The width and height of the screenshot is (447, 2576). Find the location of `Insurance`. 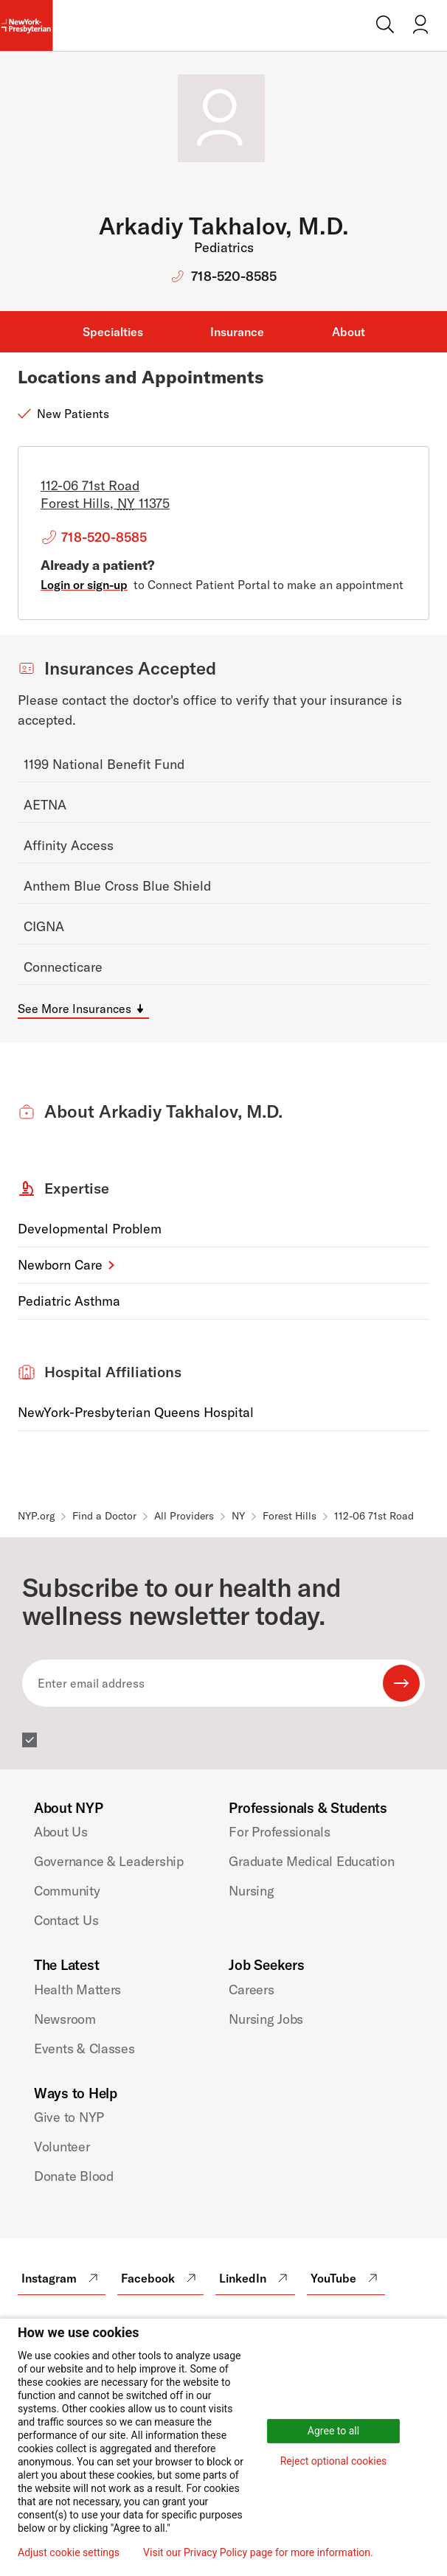

Insurance is located at coordinates (237, 331).